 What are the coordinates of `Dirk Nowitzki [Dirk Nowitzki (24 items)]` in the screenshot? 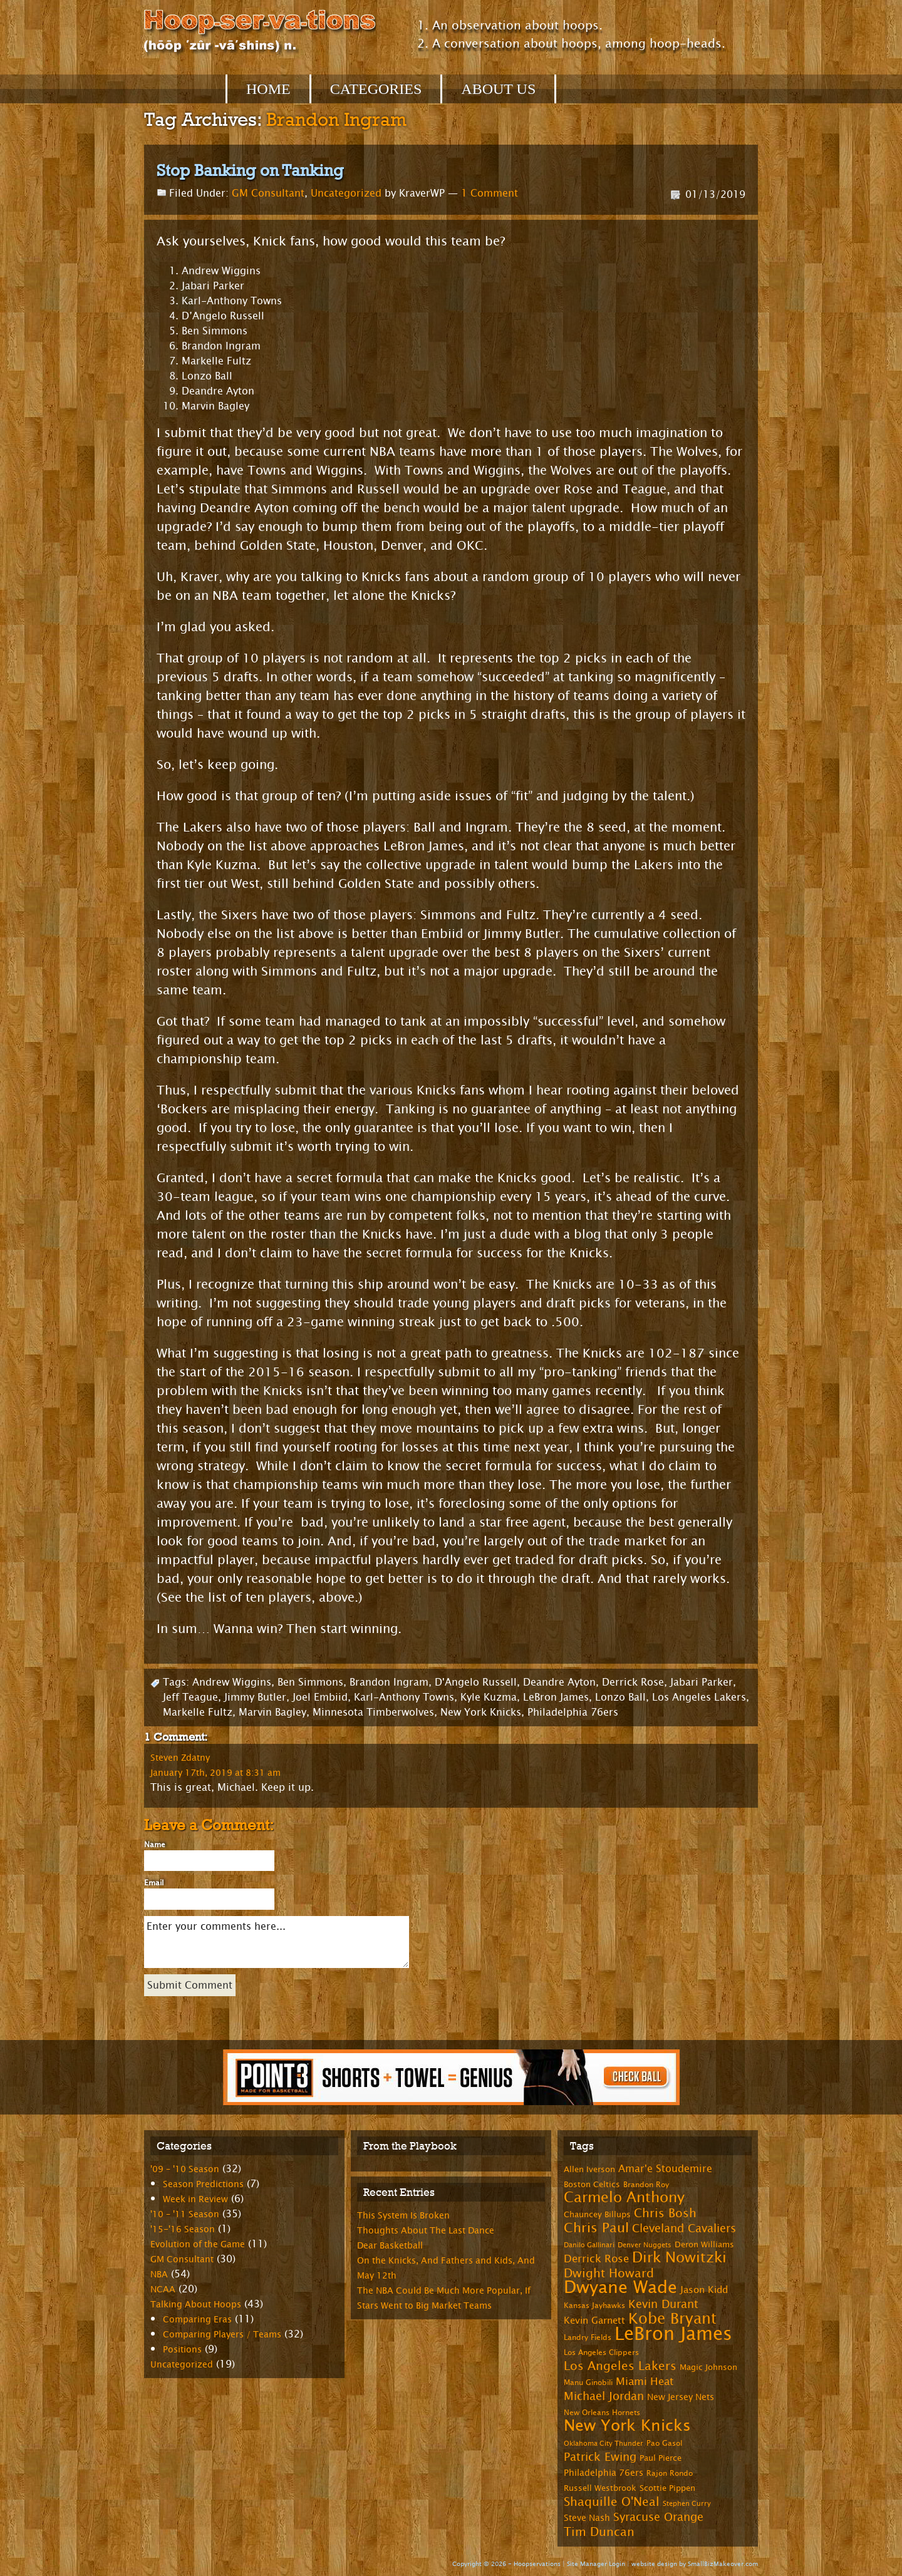 It's located at (679, 2258).